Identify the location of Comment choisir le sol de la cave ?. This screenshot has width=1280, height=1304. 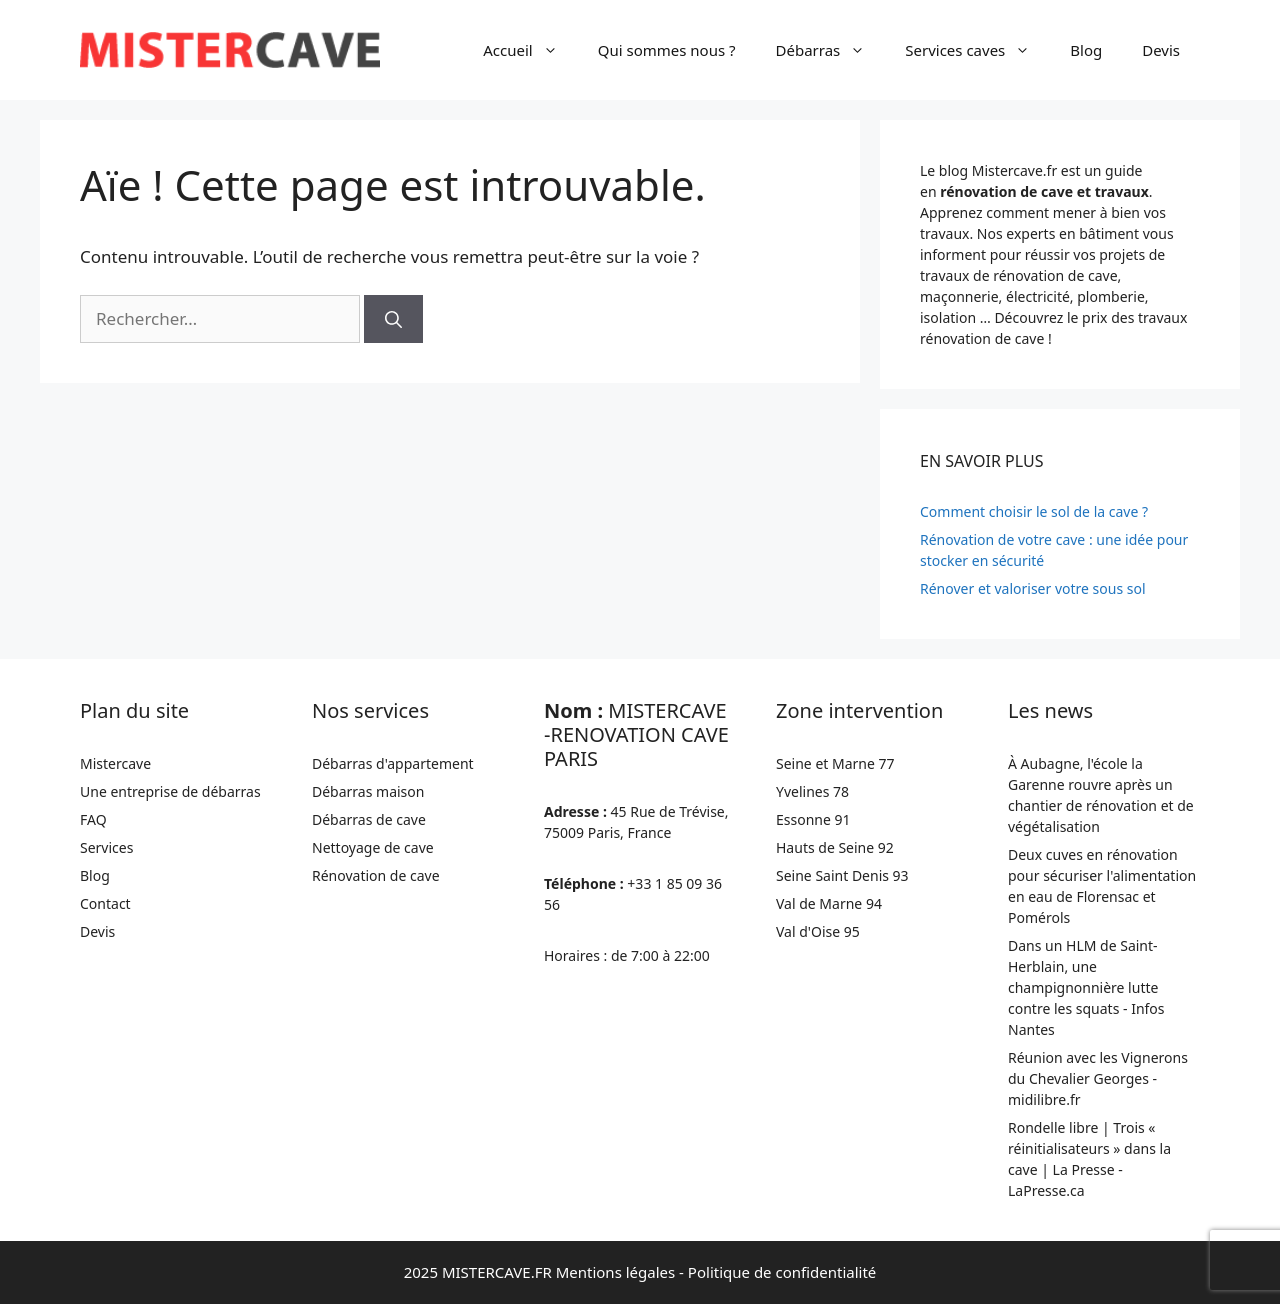
(1034, 511).